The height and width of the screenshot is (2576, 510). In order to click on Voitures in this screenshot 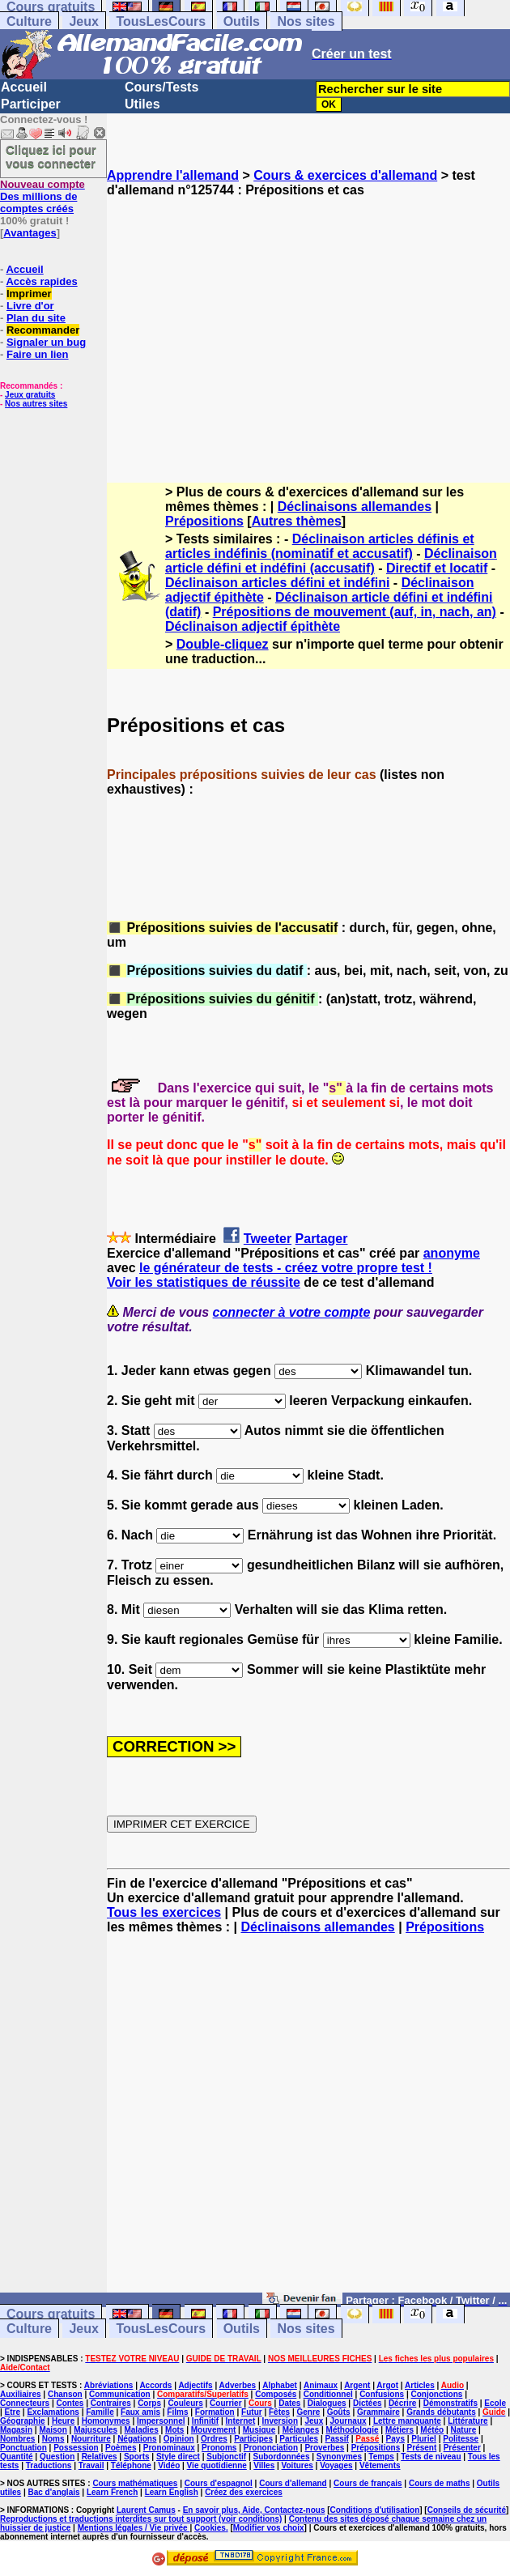, I will do `click(297, 2465)`.